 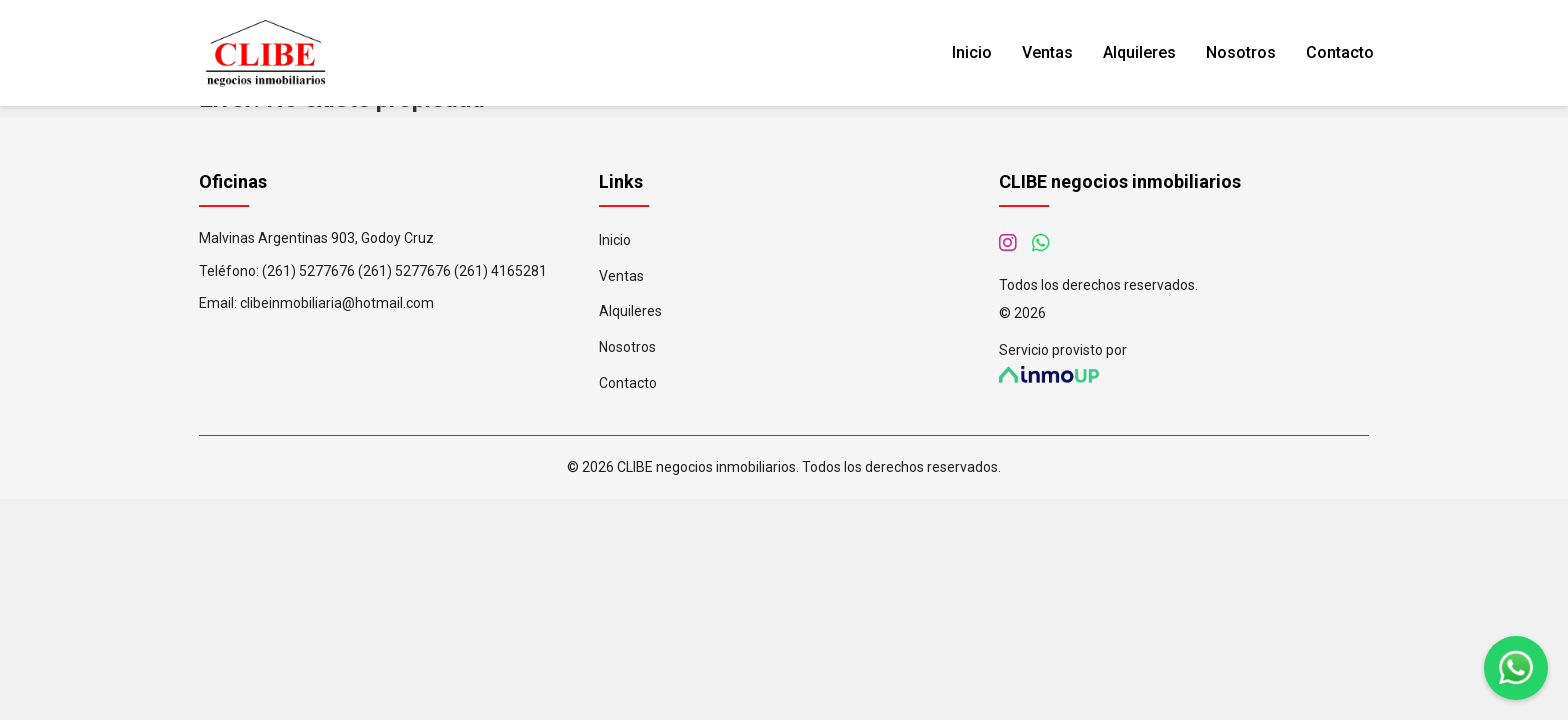 I want to click on Contacto, so click(x=1340, y=52).